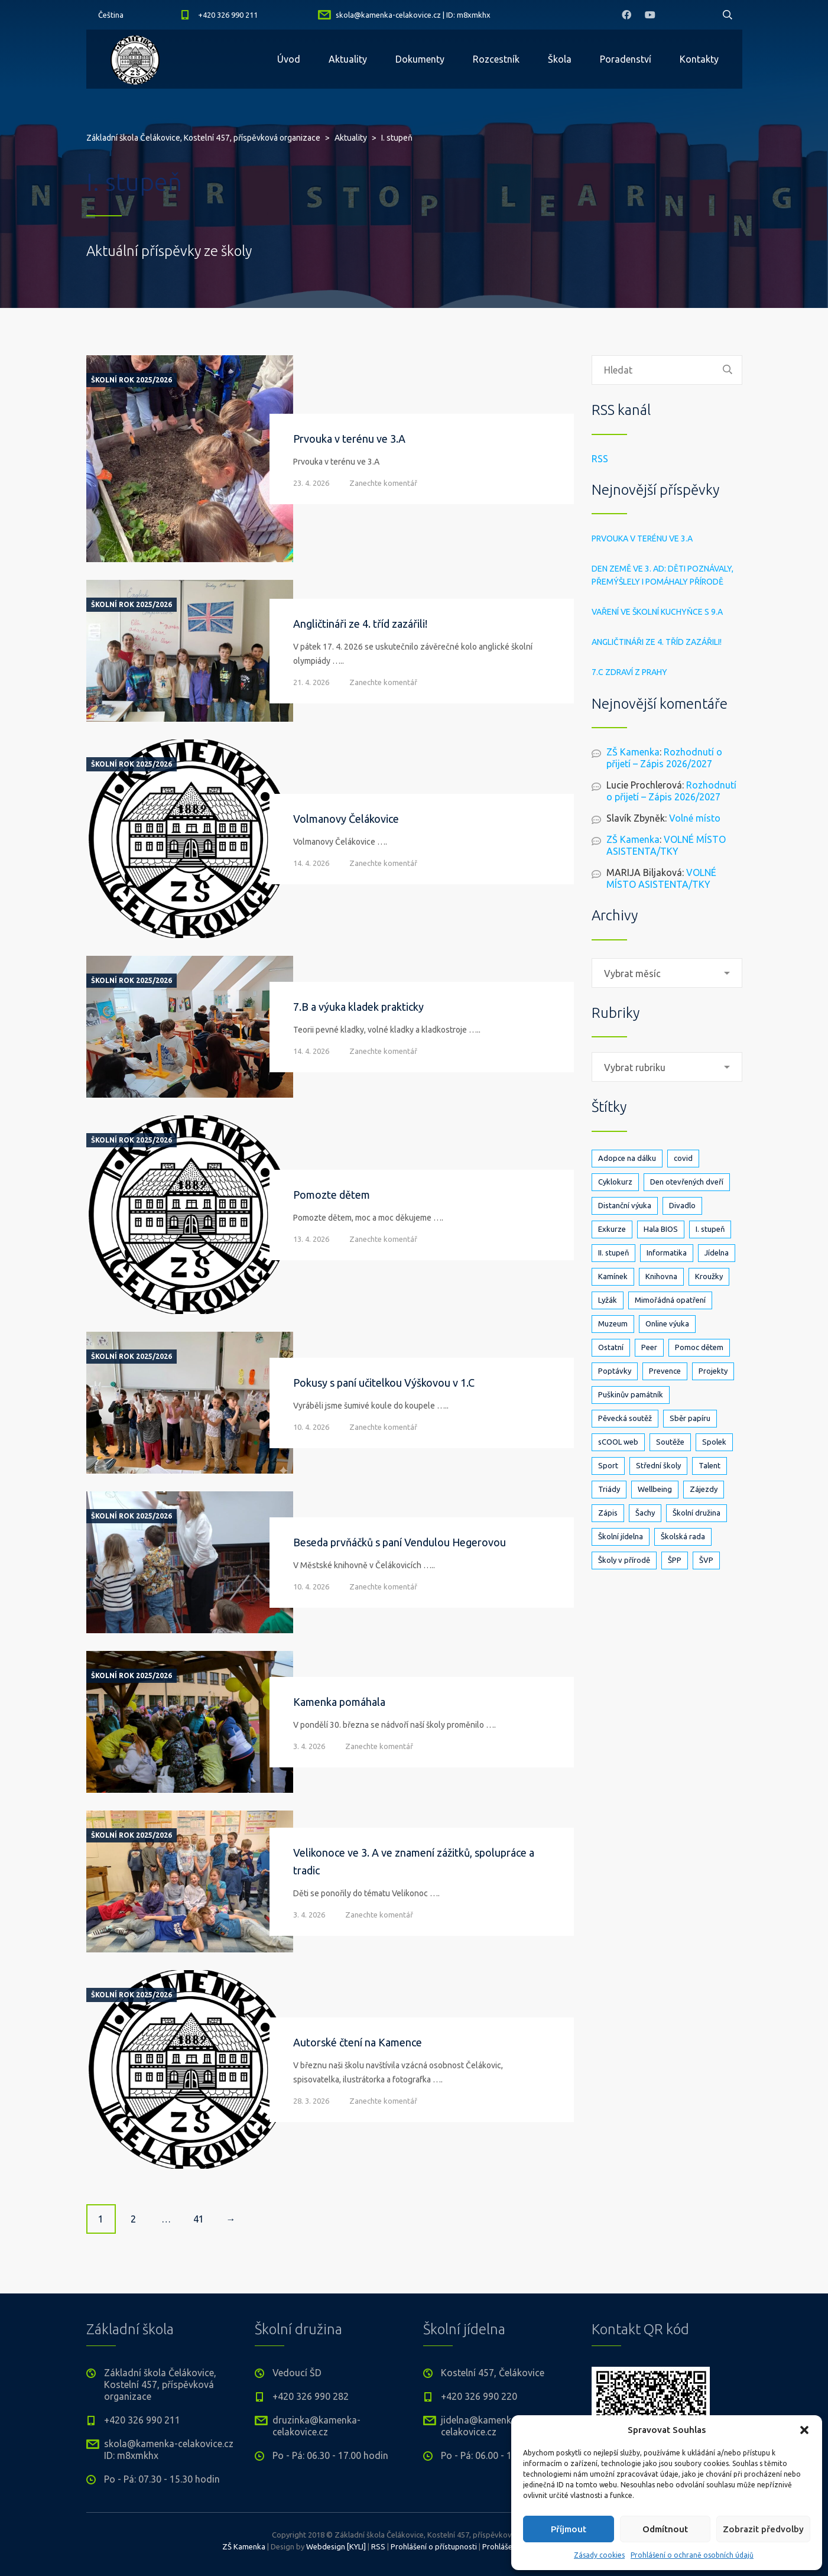 This screenshot has width=828, height=2576. I want to click on Prohlášení o přístupnosti, so click(434, 2546).